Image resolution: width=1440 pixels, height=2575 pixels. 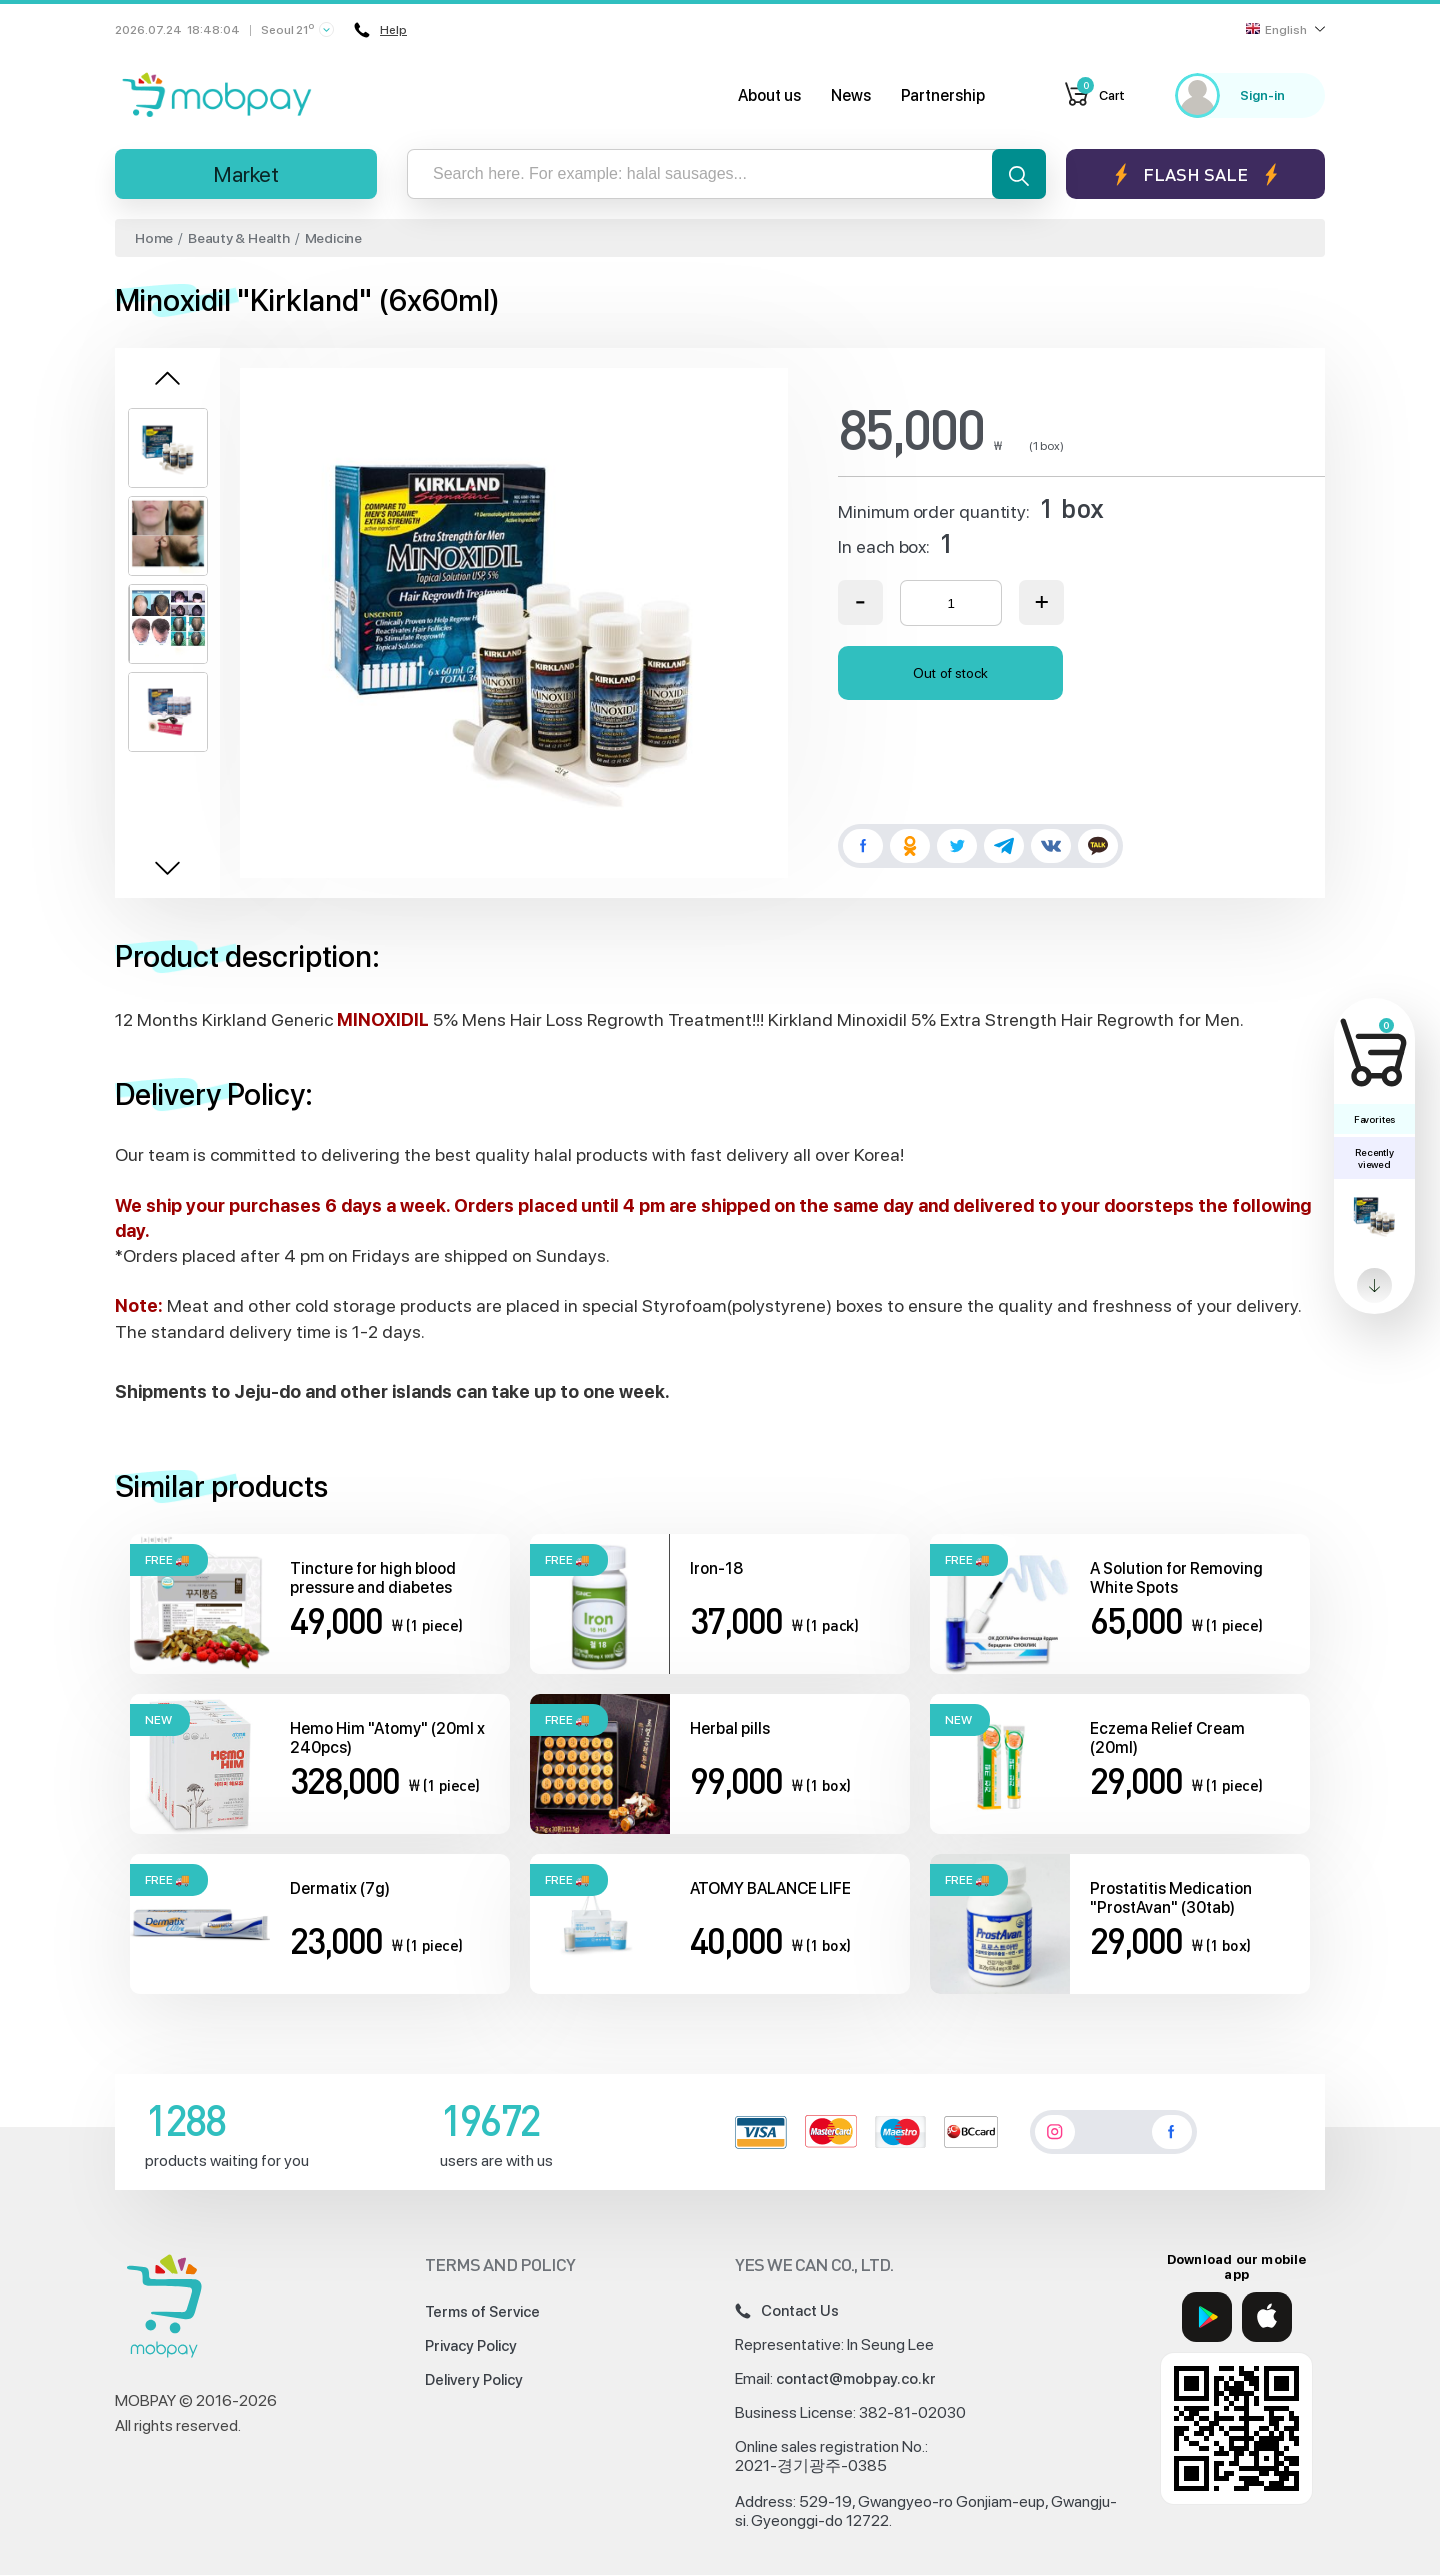 What do you see at coordinates (239, 238) in the screenshot?
I see `Beauty & Health` at bounding box center [239, 238].